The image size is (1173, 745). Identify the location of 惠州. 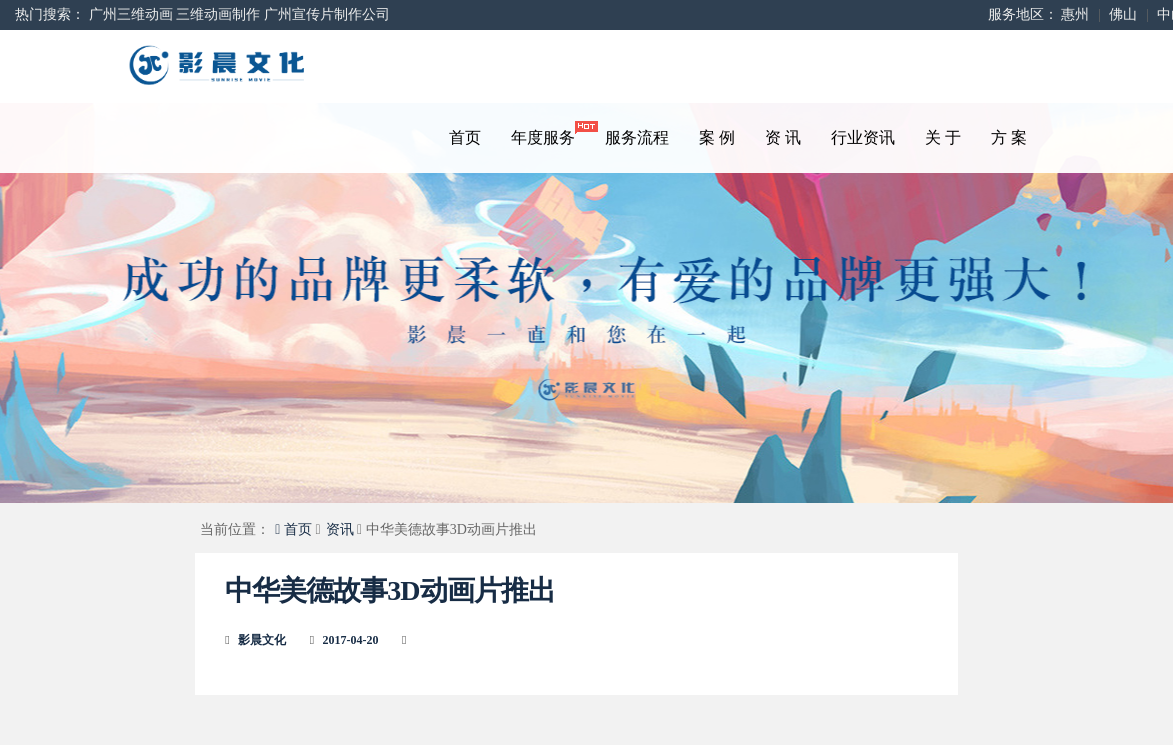
(1075, 14).